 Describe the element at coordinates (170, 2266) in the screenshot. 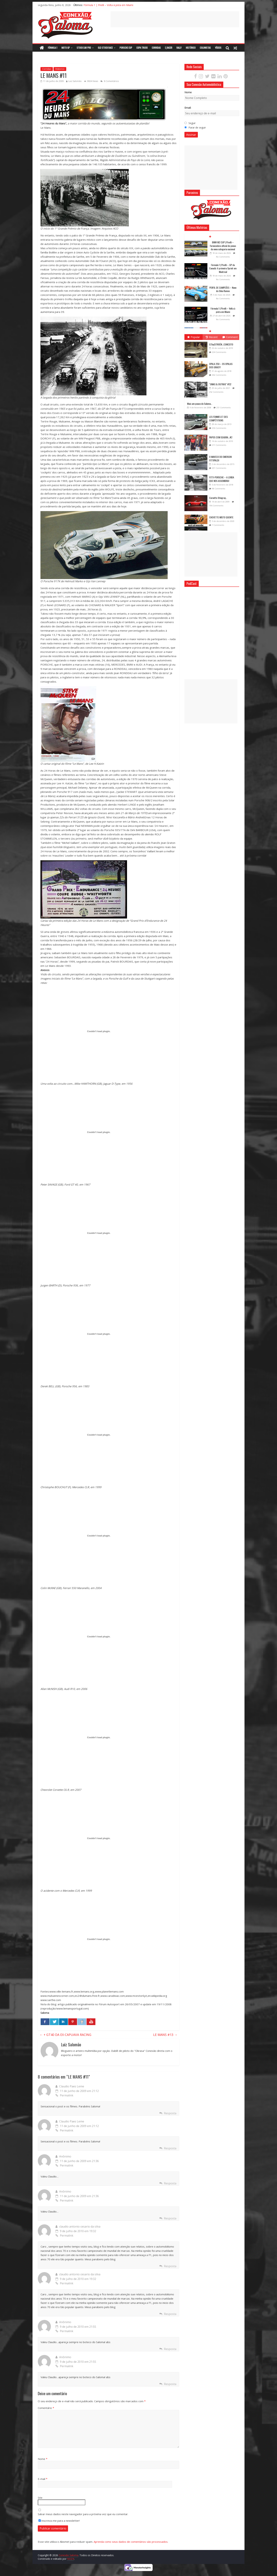

I see `Resposta [Responder para claudio antonio cesario da silva]` at that location.